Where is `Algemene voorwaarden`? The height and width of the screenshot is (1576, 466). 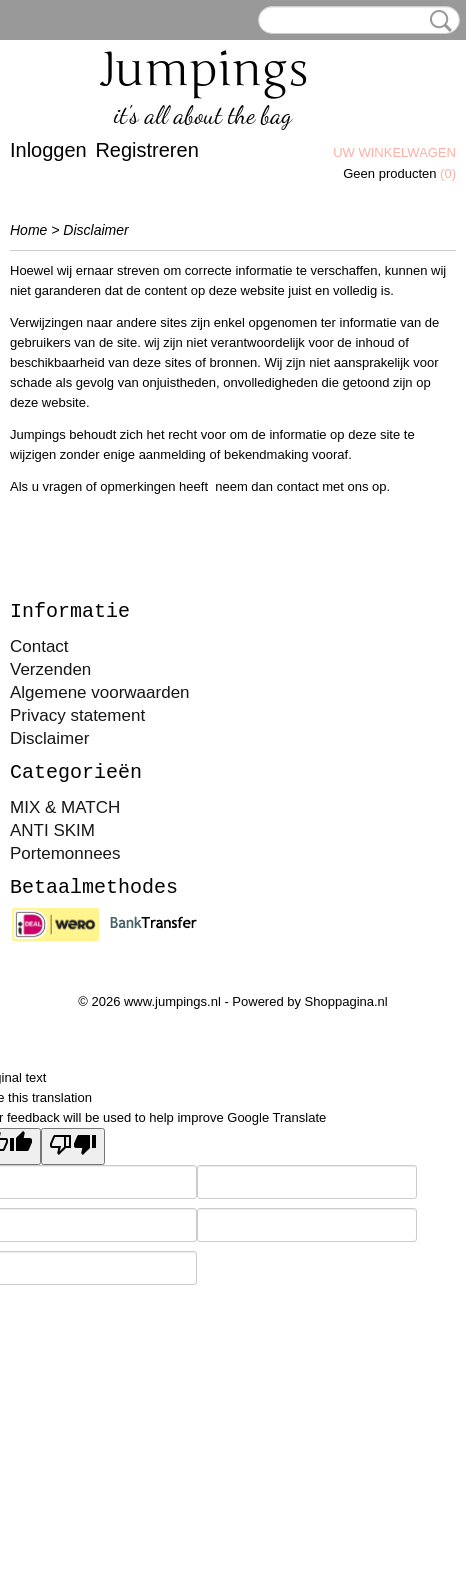 Algemene voorwaarden is located at coordinates (100, 692).